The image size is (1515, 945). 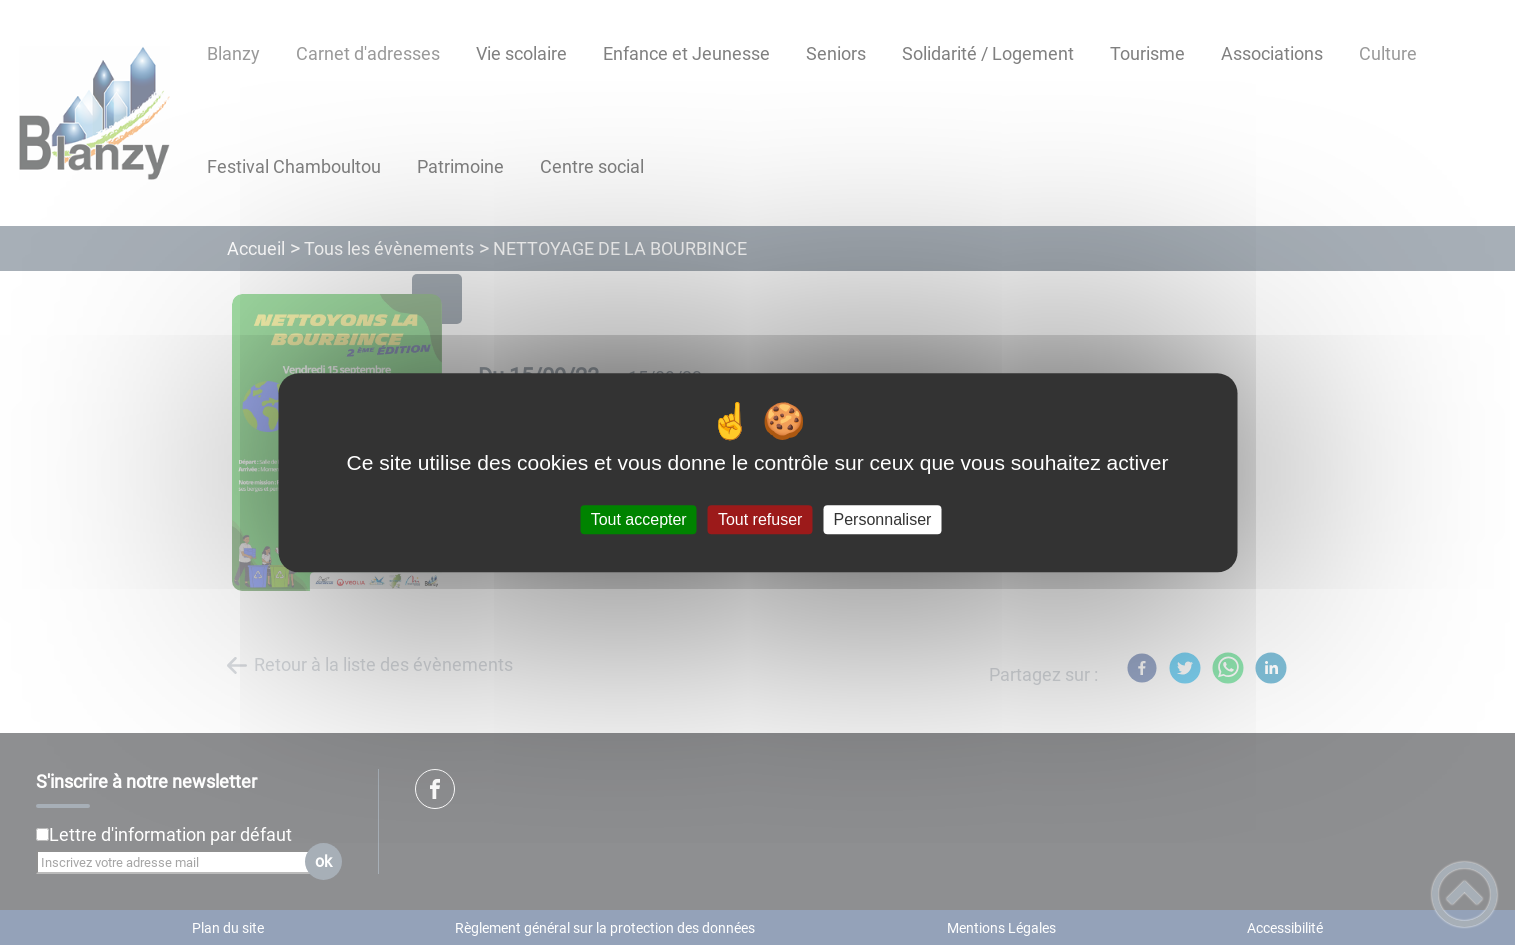 I want to click on Personnaliser [Personnaliser (fenêtre modale)], so click(x=883, y=519).